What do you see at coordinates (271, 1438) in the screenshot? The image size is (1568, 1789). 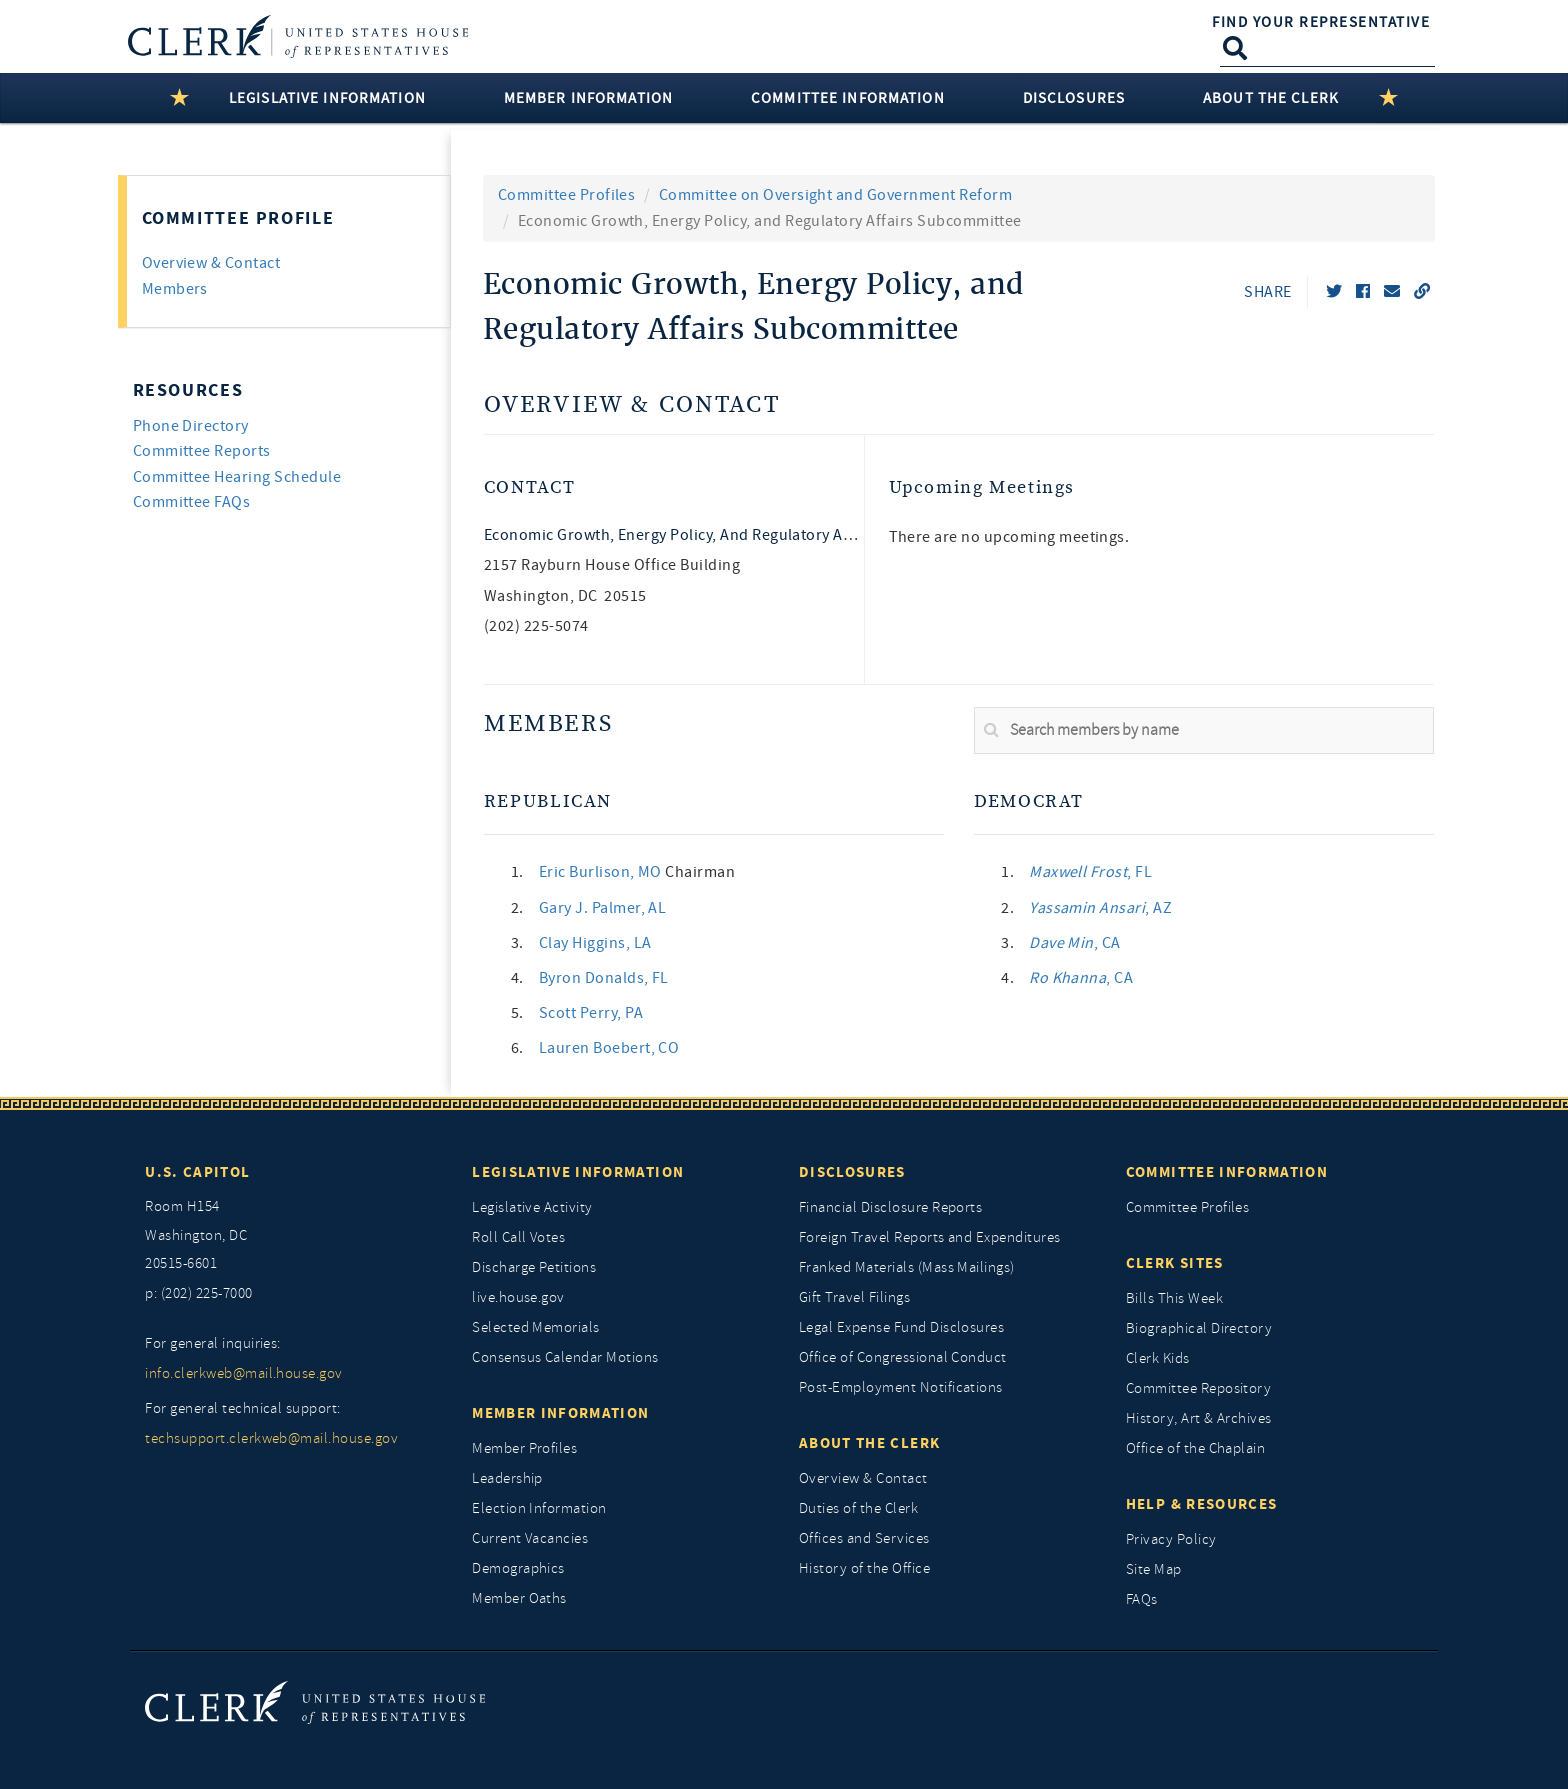 I see `techsupport.clerkweb@mail.house.gov [for general technical support, techsupport.clerkweb@mail.house.gov]` at bounding box center [271, 1438].